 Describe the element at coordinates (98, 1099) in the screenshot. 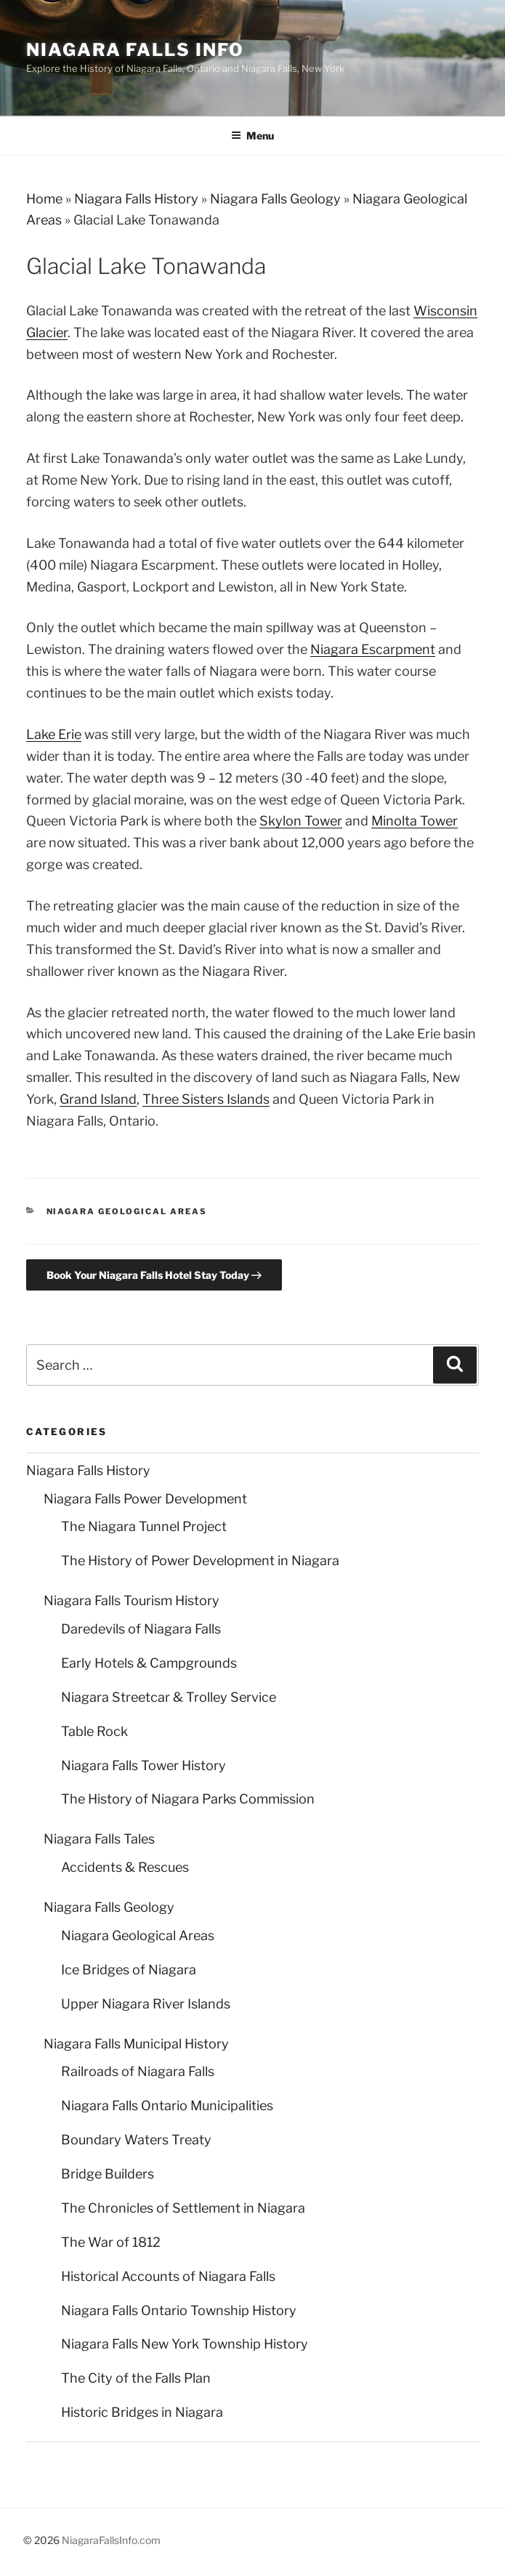

I see `Grand Island` at that location.